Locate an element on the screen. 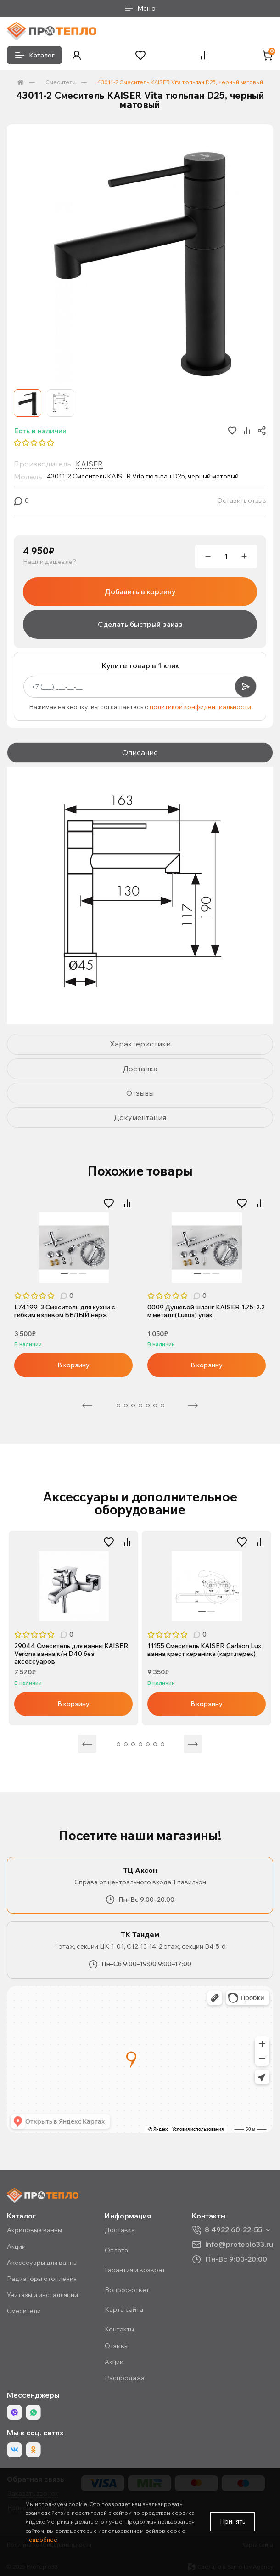 The width and height of the screenshot is (280, 2576). Акриловые ванны is located at coordinates (34, 2230).